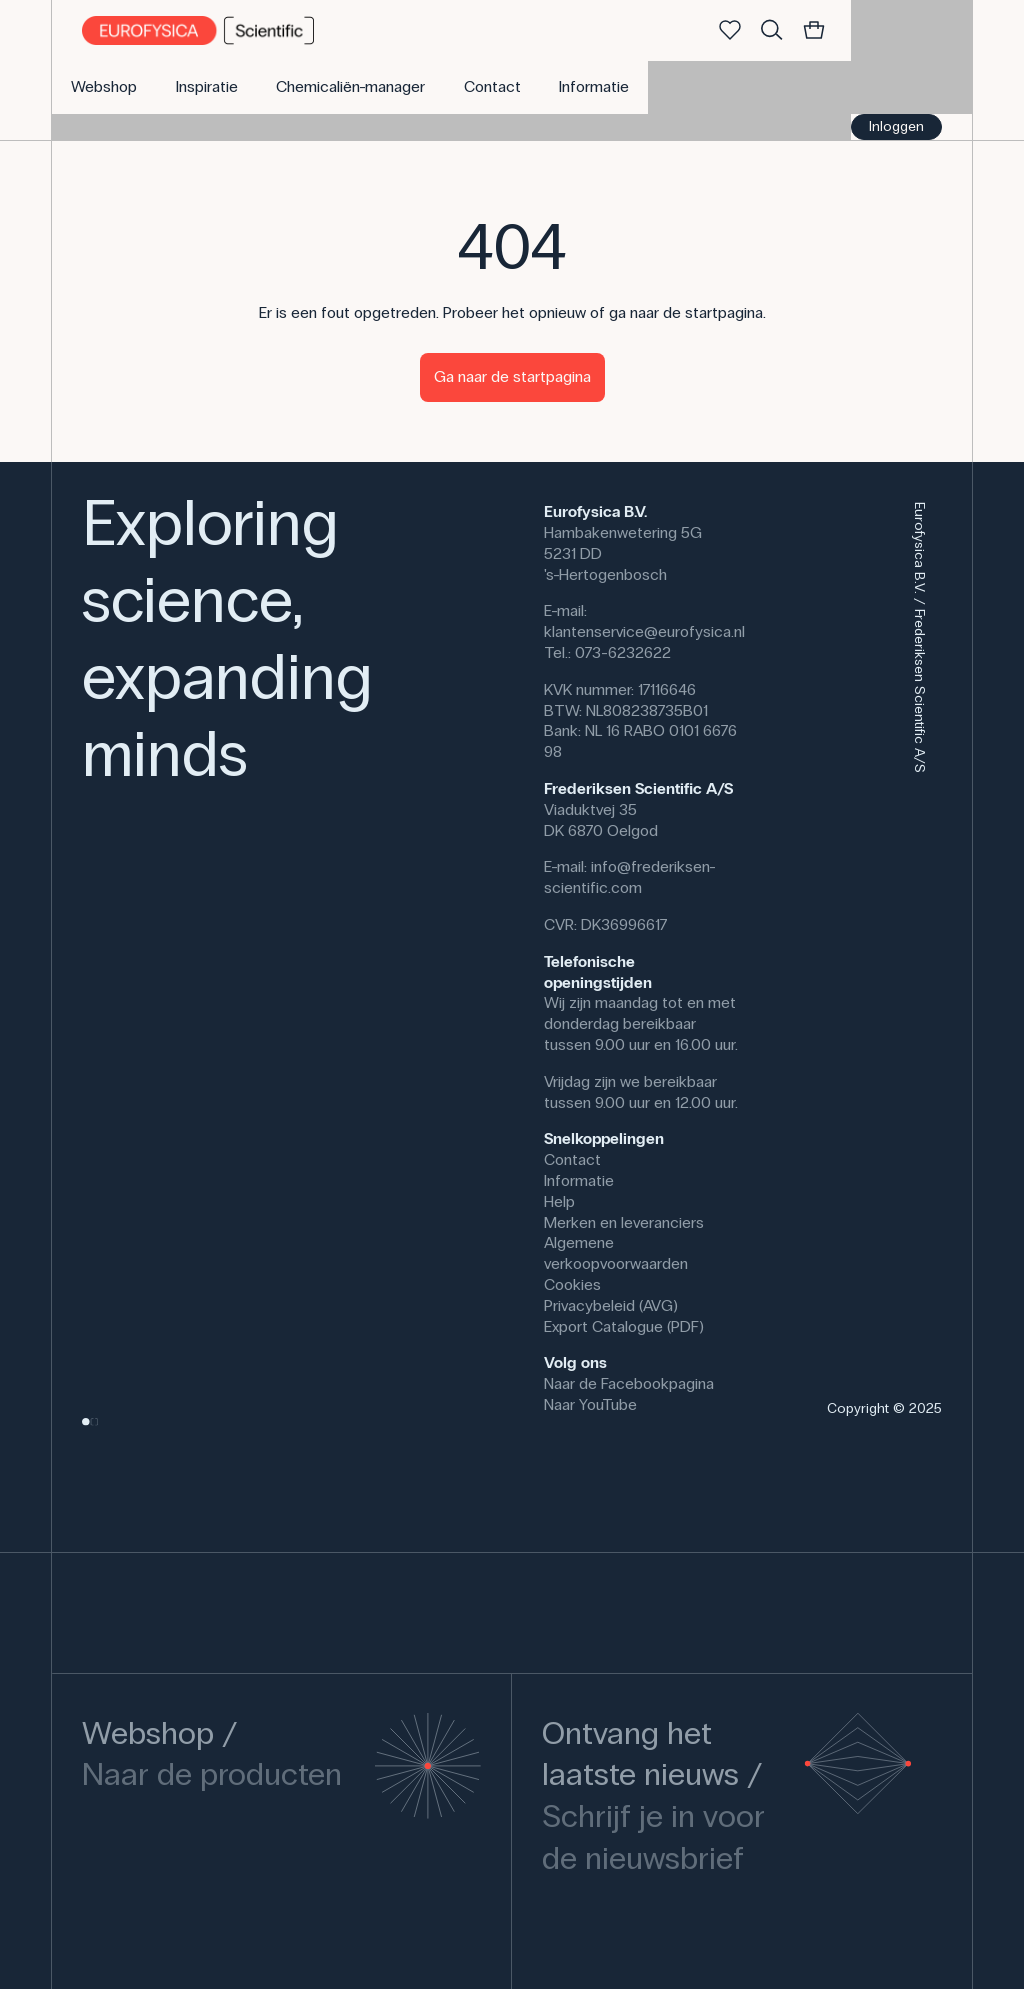  Describe the element at coordinates (590, 1404) in the screenshot. I see `Naar YouTube` at that location.